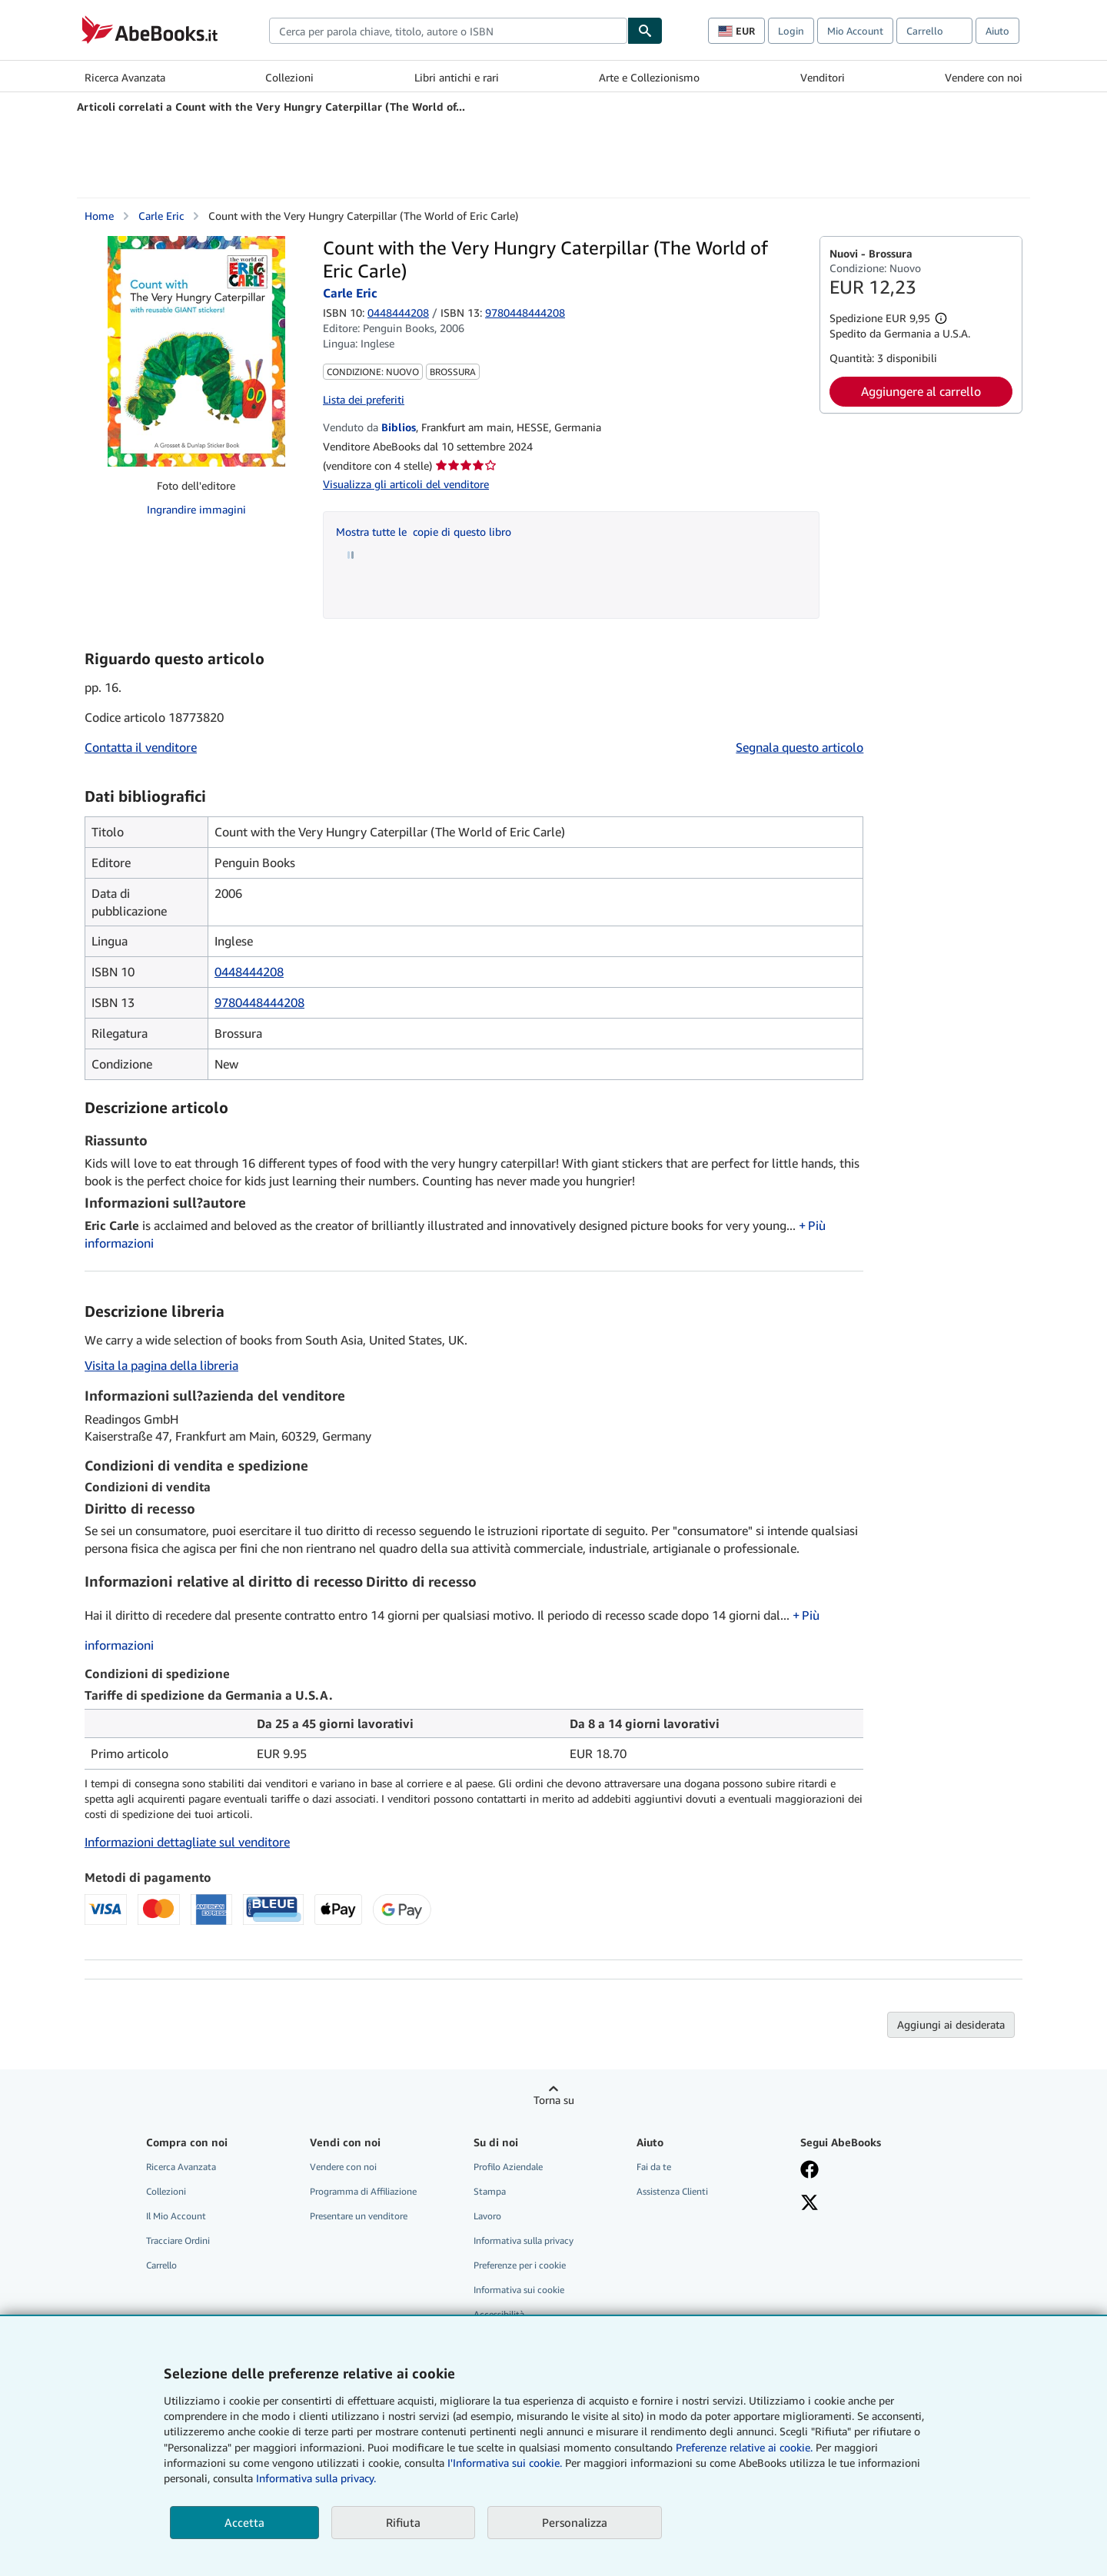 The image size is (1107, 2576). I want to click on Rifiuta [button], so click(403, 2522).